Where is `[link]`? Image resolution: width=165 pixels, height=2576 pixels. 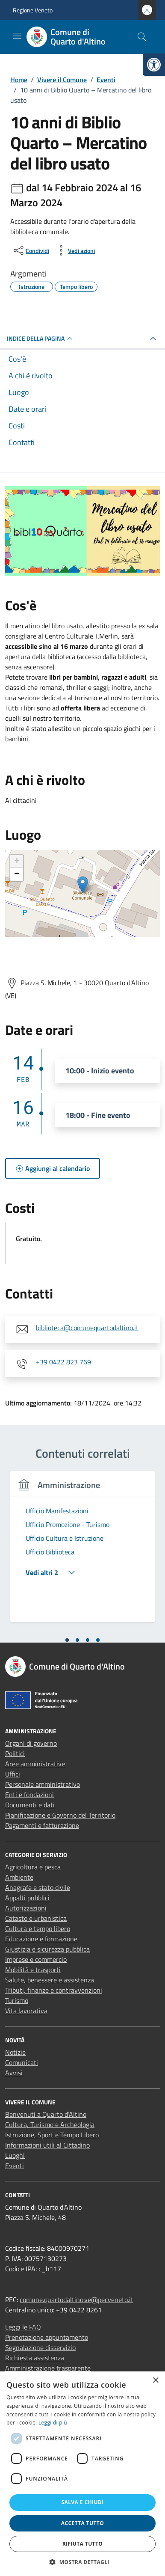 [link] is located at coordinates (154, 64).